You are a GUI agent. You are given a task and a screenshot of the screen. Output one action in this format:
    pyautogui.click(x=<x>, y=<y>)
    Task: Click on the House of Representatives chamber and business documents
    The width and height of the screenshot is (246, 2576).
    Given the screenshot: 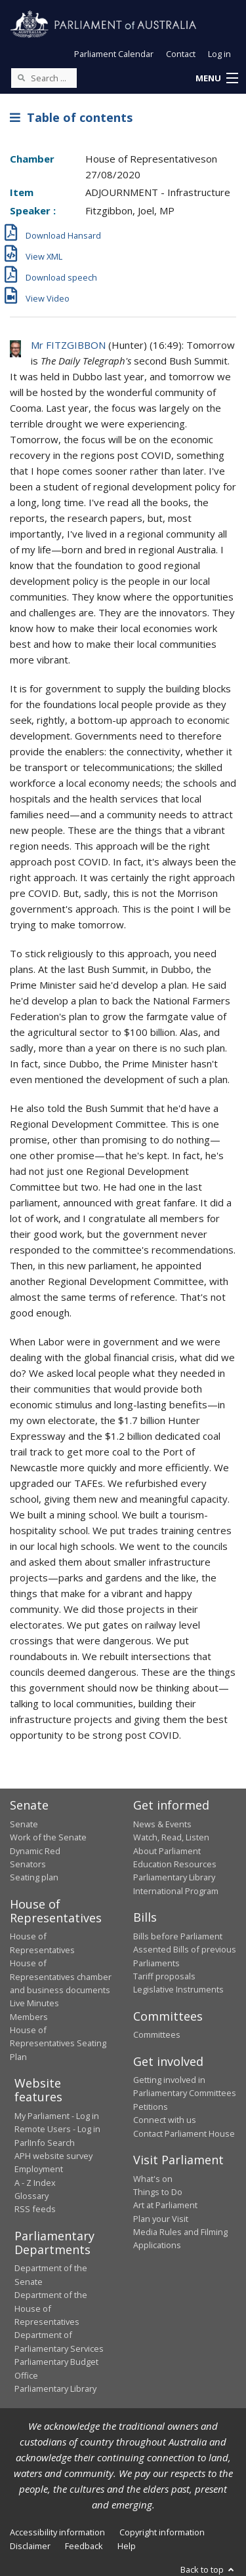 What is the action you would take?
    pyautogui.click(x=61, y=1976)
    